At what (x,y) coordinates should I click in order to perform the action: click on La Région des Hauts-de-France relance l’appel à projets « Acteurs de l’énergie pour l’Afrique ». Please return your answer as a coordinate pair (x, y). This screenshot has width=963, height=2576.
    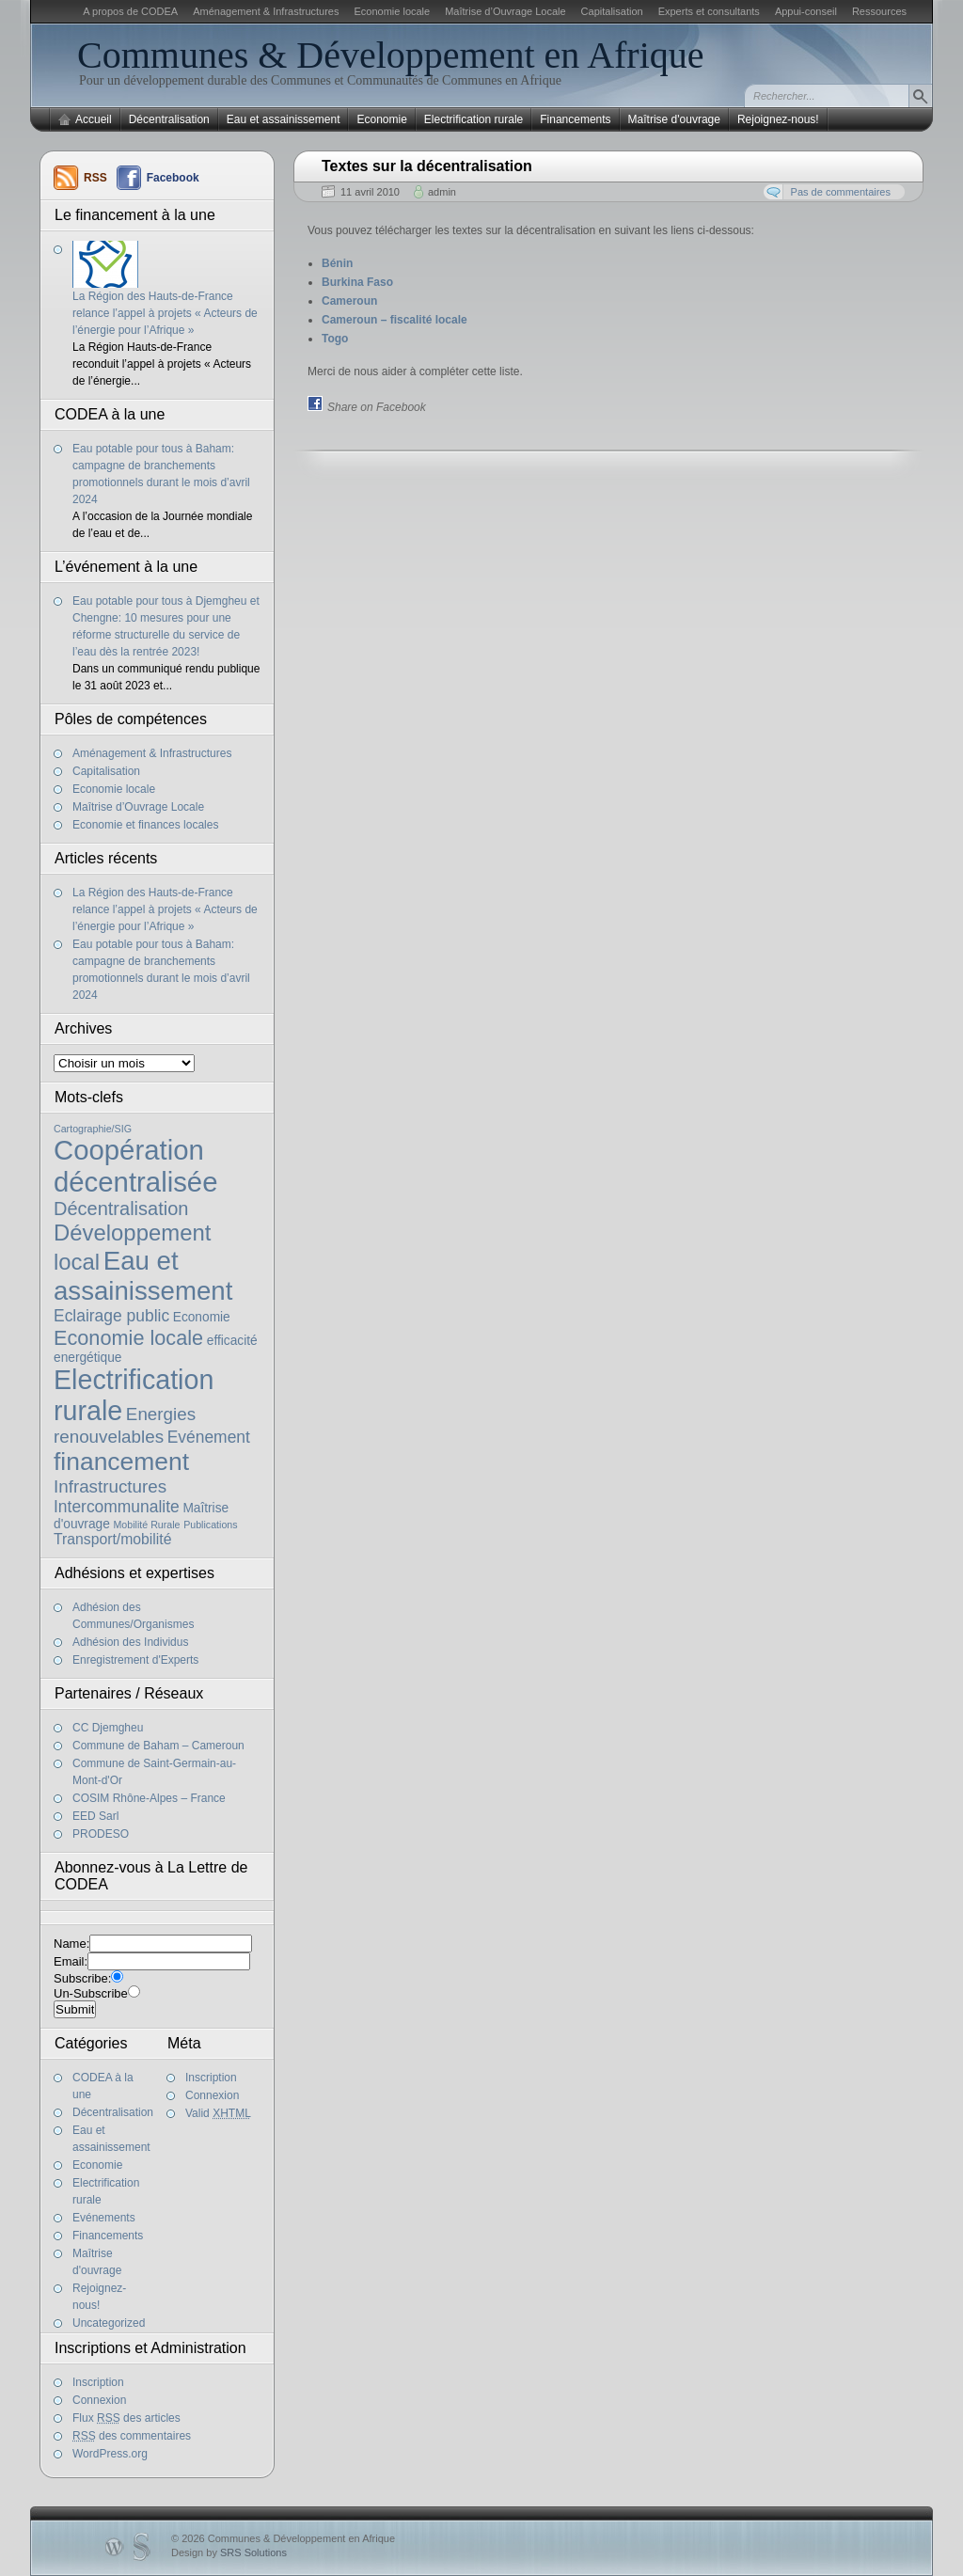
    Looking at the image, I should click on (165, 313).